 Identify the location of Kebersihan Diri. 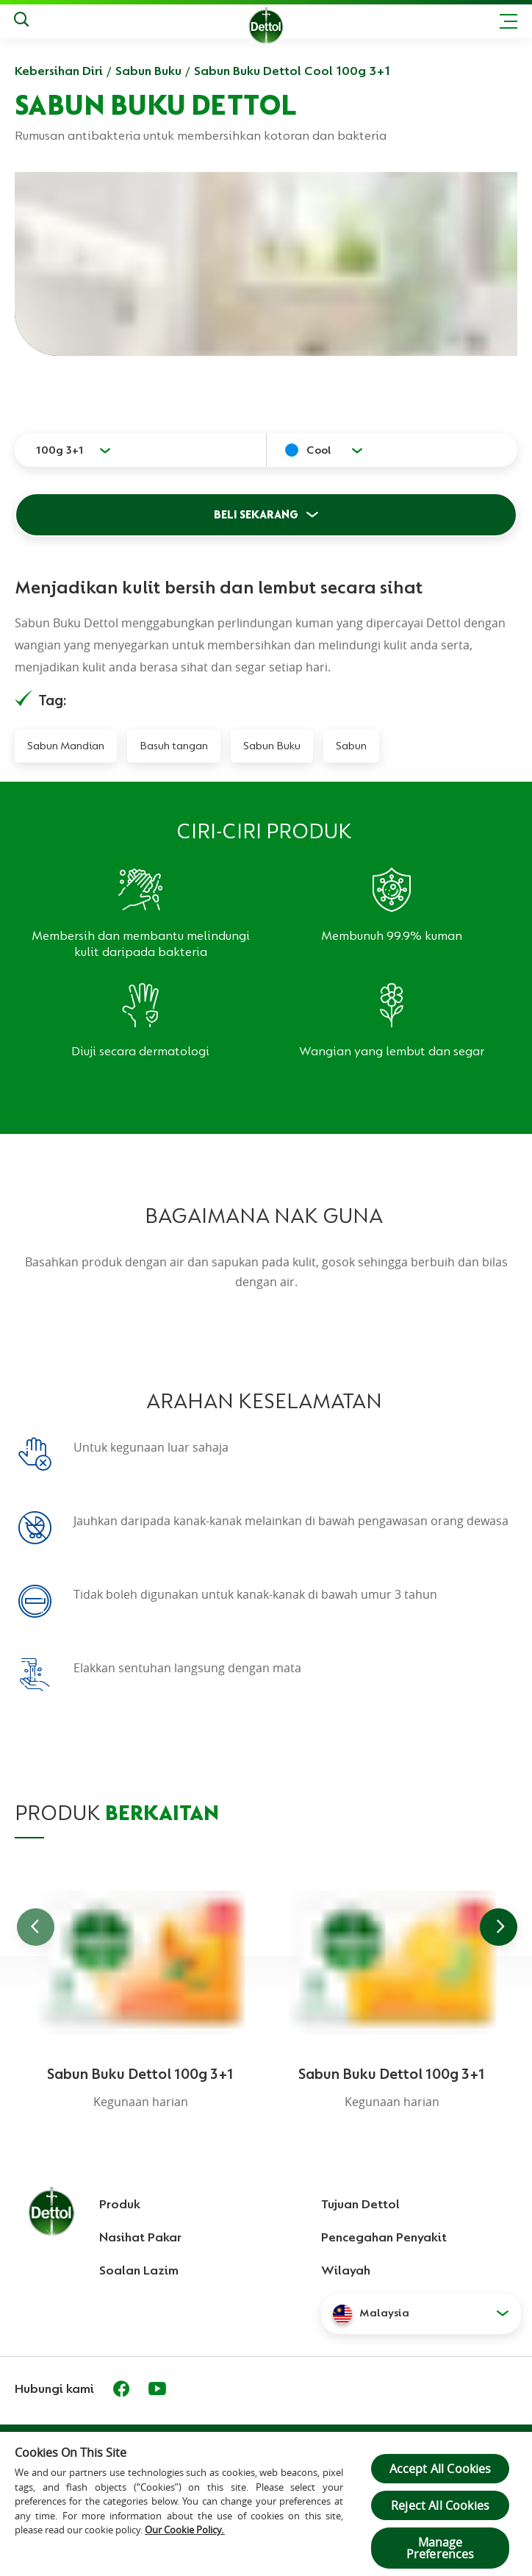
(59, 70).